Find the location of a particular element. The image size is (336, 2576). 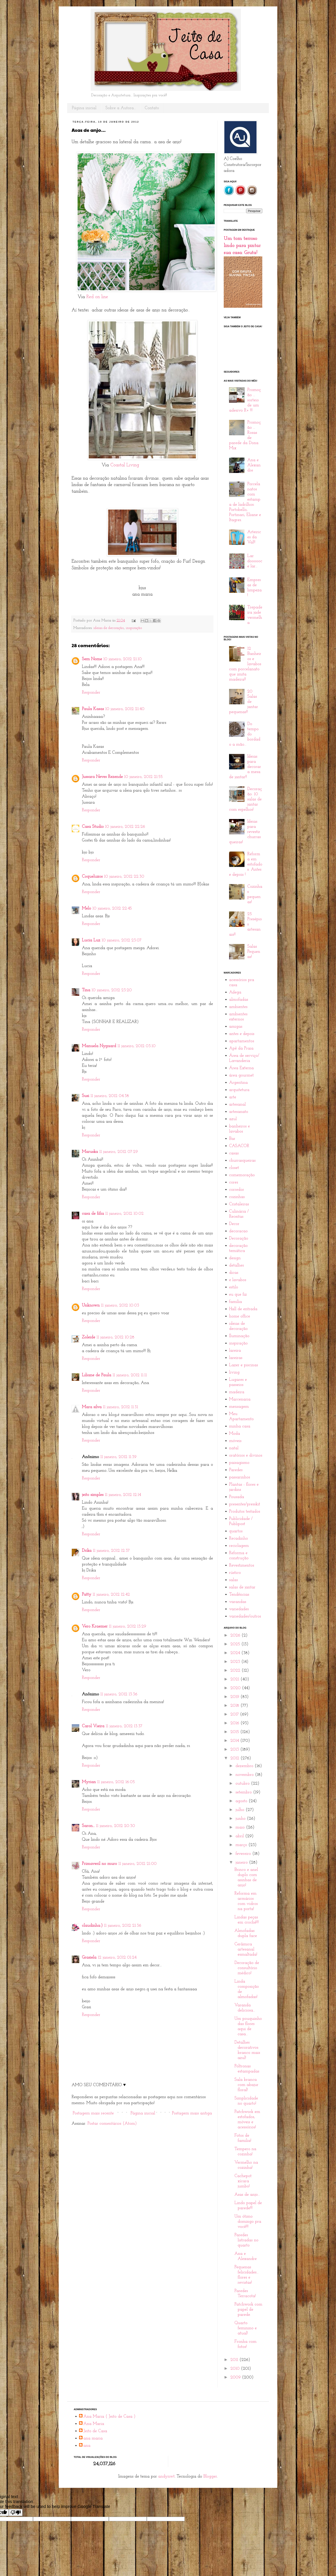

Quarto feminino e atual! is located at coordinates (245, 2328).